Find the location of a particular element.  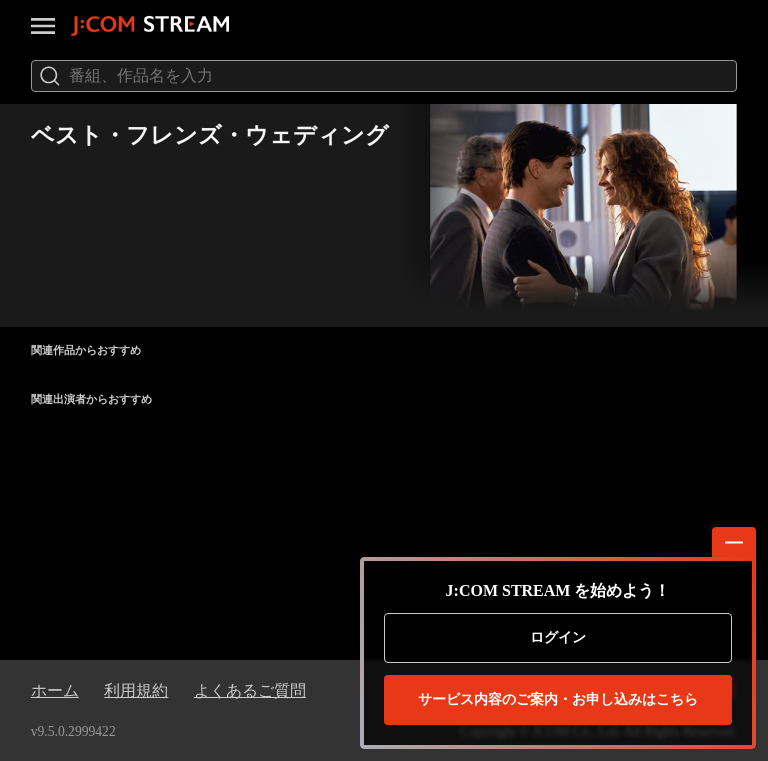

よくあるご質問 is located at coordinates (250, 690).